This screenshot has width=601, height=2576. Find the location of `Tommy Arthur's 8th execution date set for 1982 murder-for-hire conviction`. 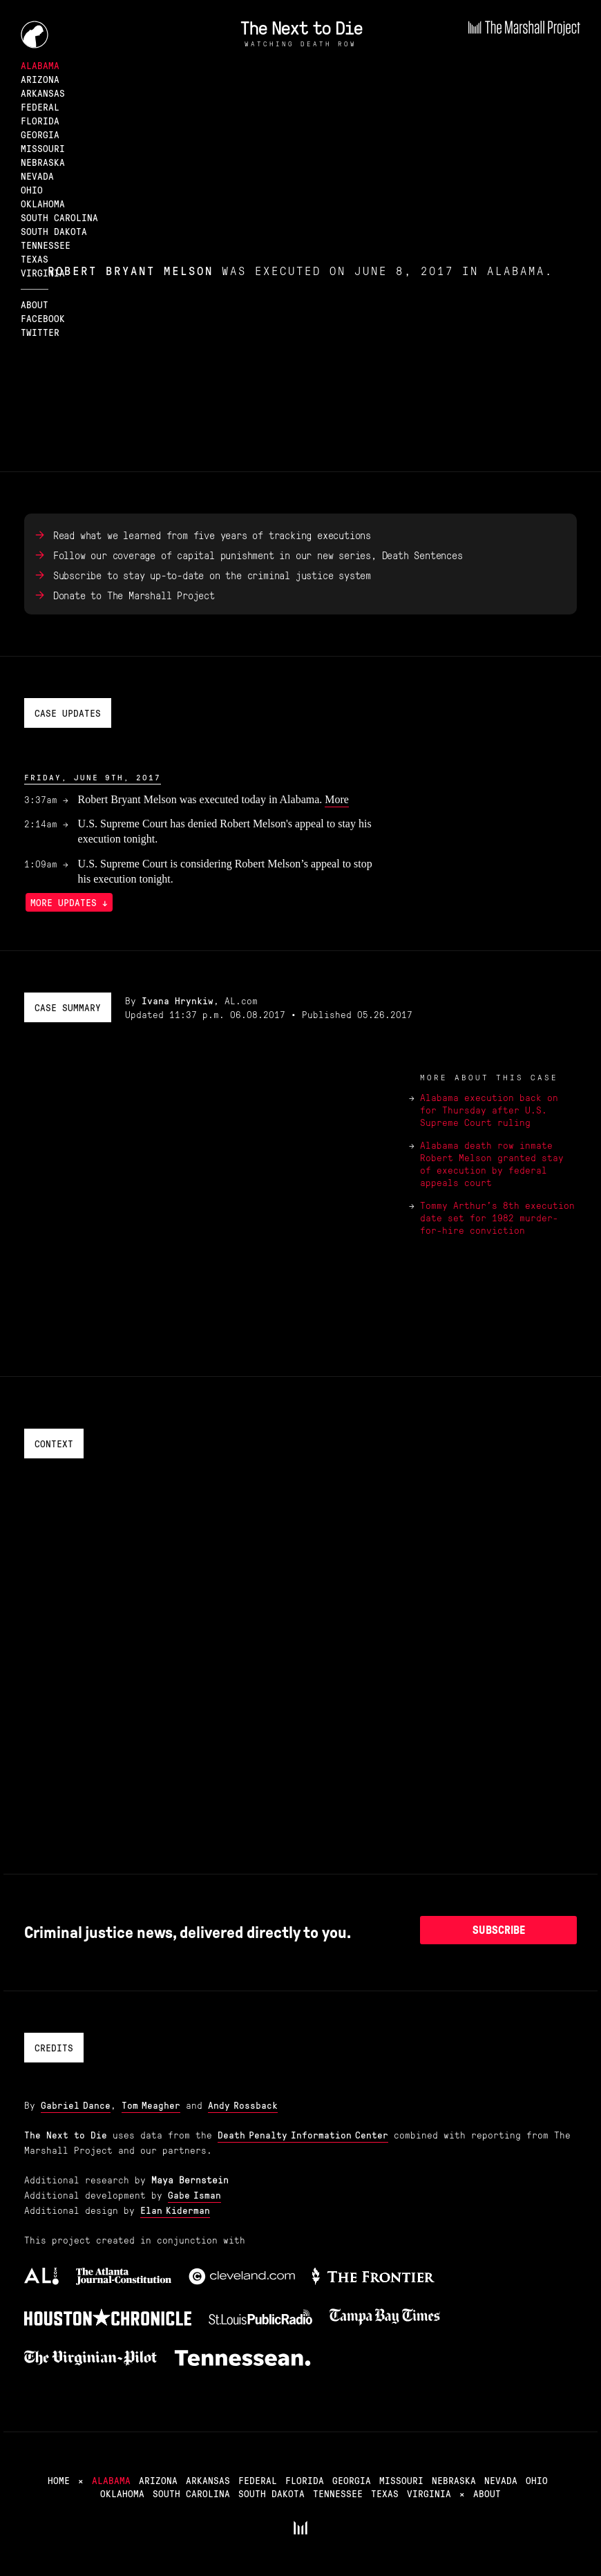

Tommy Arthur's 8th execution date set for 1982 murder-for-hire conviction is located at coordinates (497, 1217).